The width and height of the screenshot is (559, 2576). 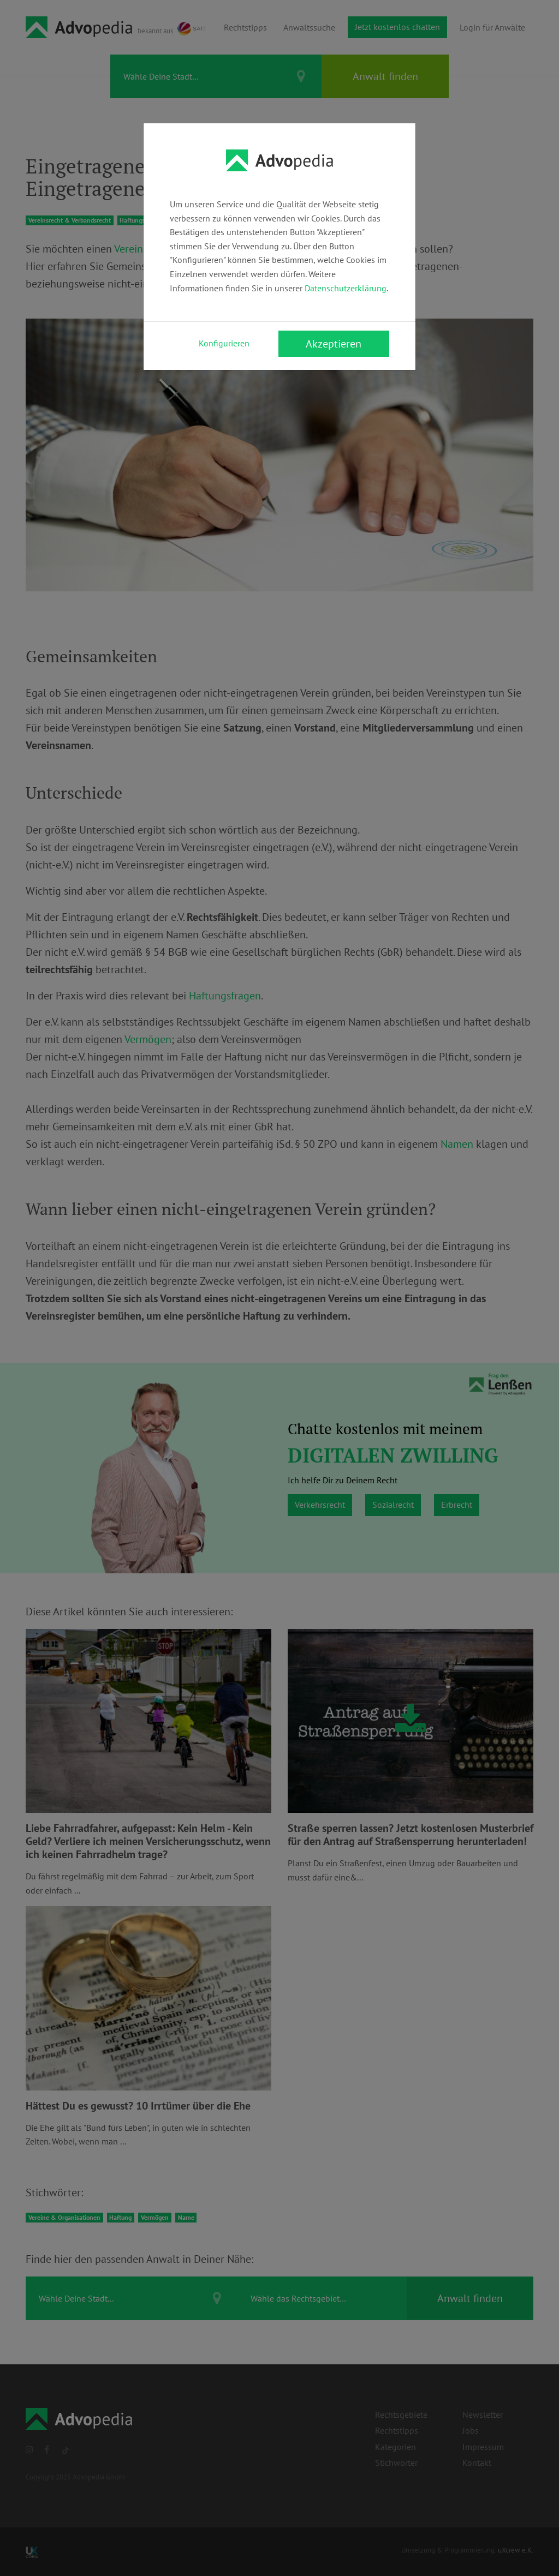 What do you see at coordinates (224, 343) in the screenshot?
I see `Konfigurieren` at bounding box center [224, 343].